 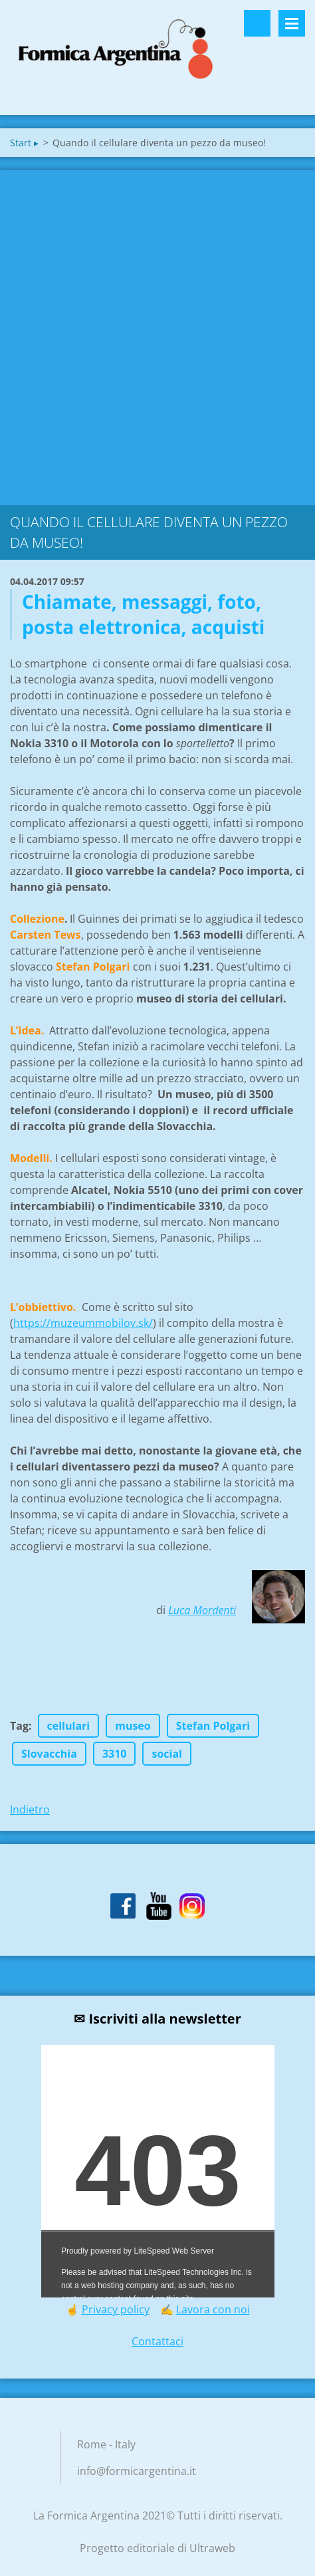 What do you see at coordinates (157, 2341) in the screenshot?
I see `Contattaci` at bounding box center [157, 2341].